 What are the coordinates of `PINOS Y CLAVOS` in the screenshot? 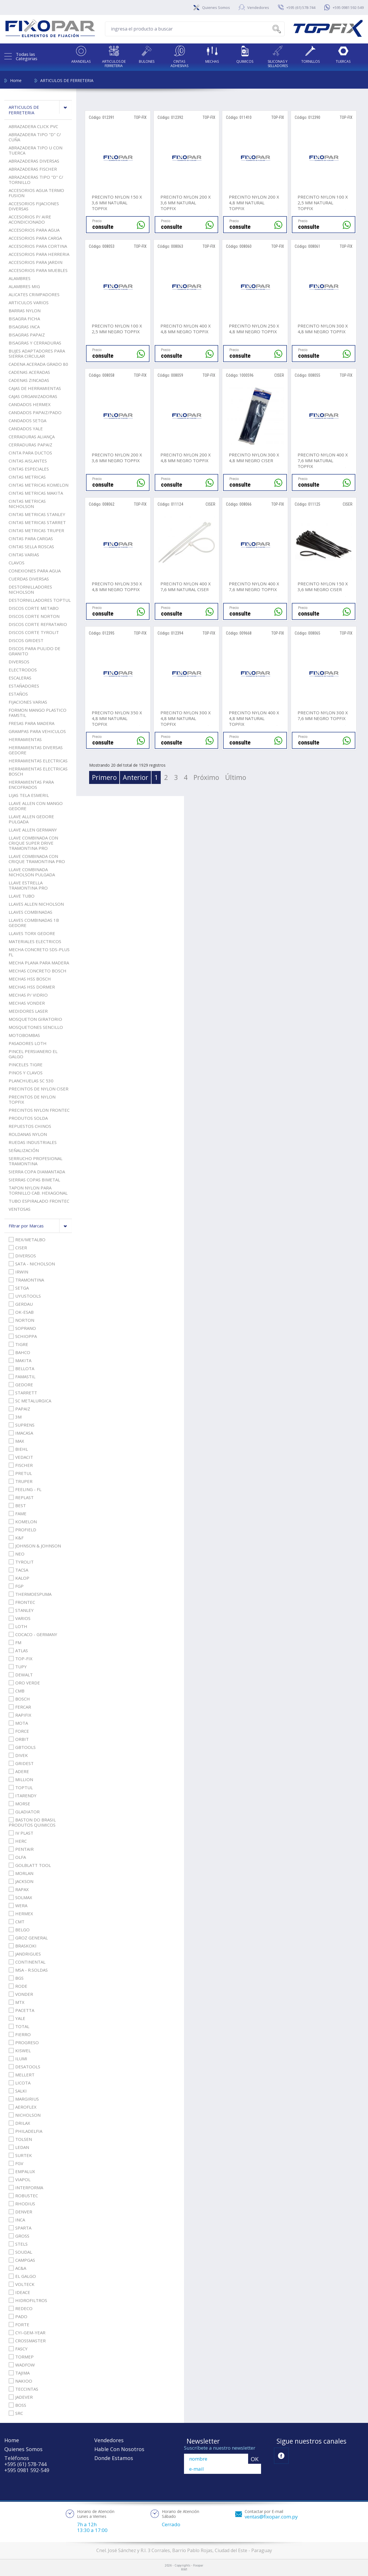 It's located at (26, 1072).